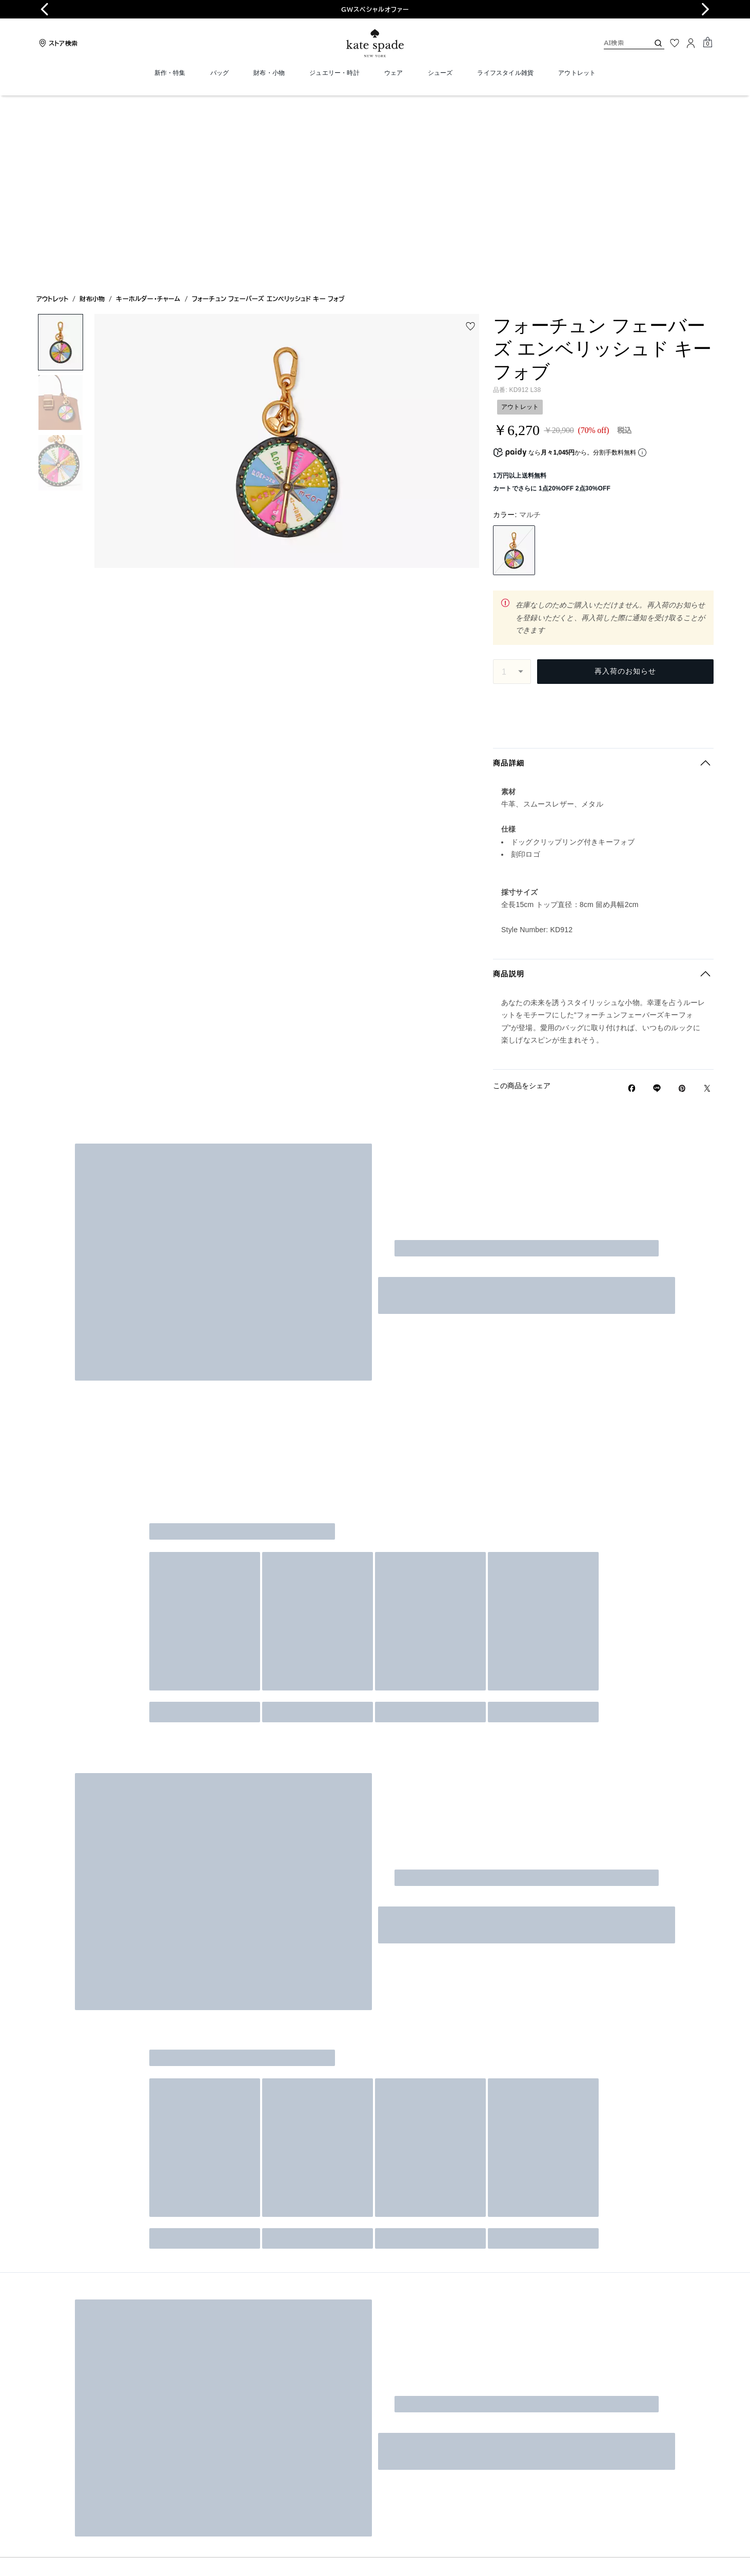 This screenshot has height=2576, width=750. I want to click on 財布小物, so click(92, 112).